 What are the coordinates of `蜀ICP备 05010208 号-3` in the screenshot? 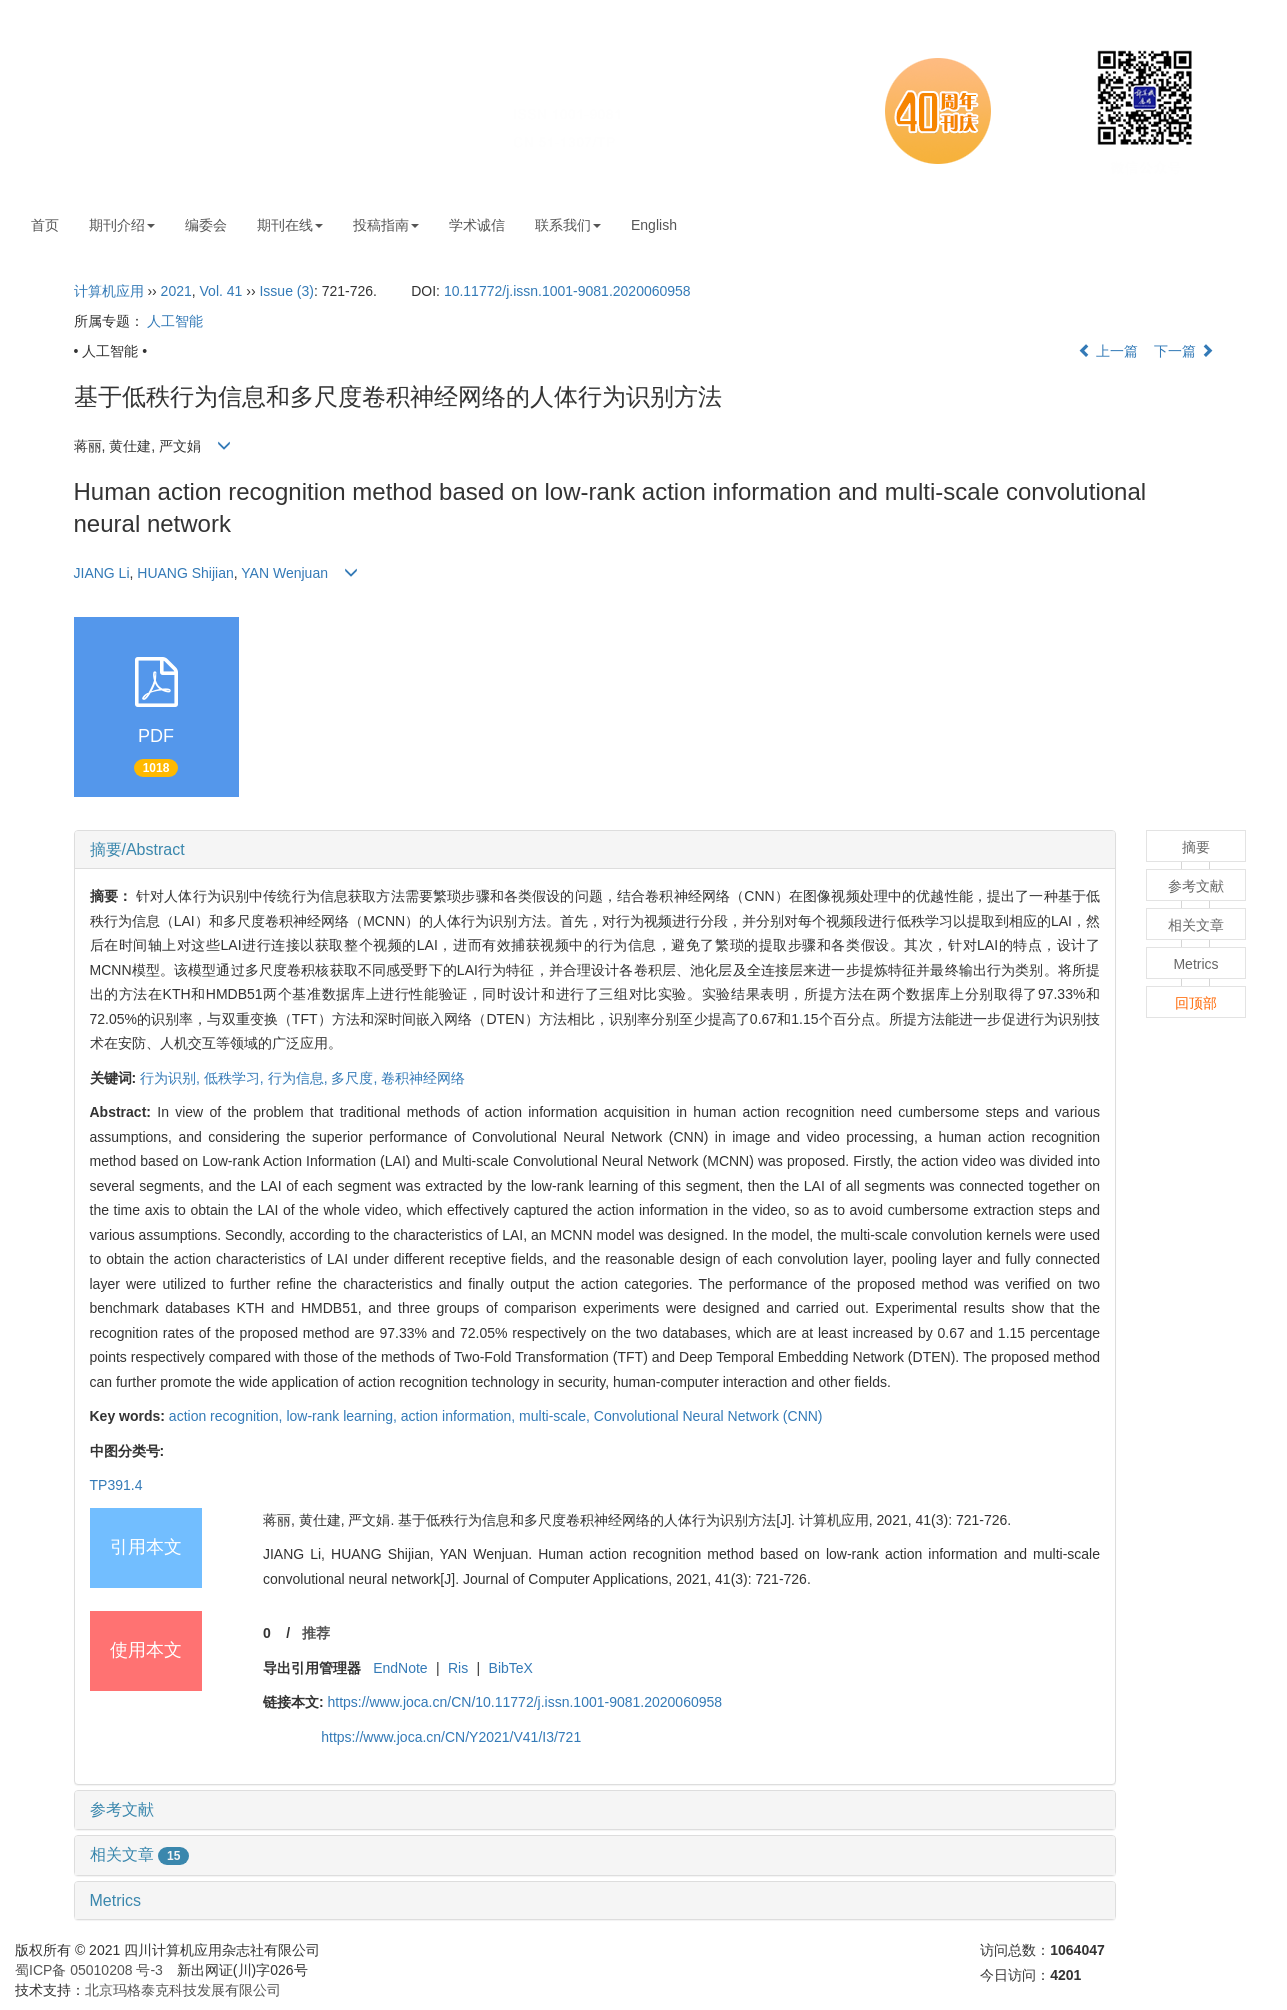 It's located at (89, 1970).